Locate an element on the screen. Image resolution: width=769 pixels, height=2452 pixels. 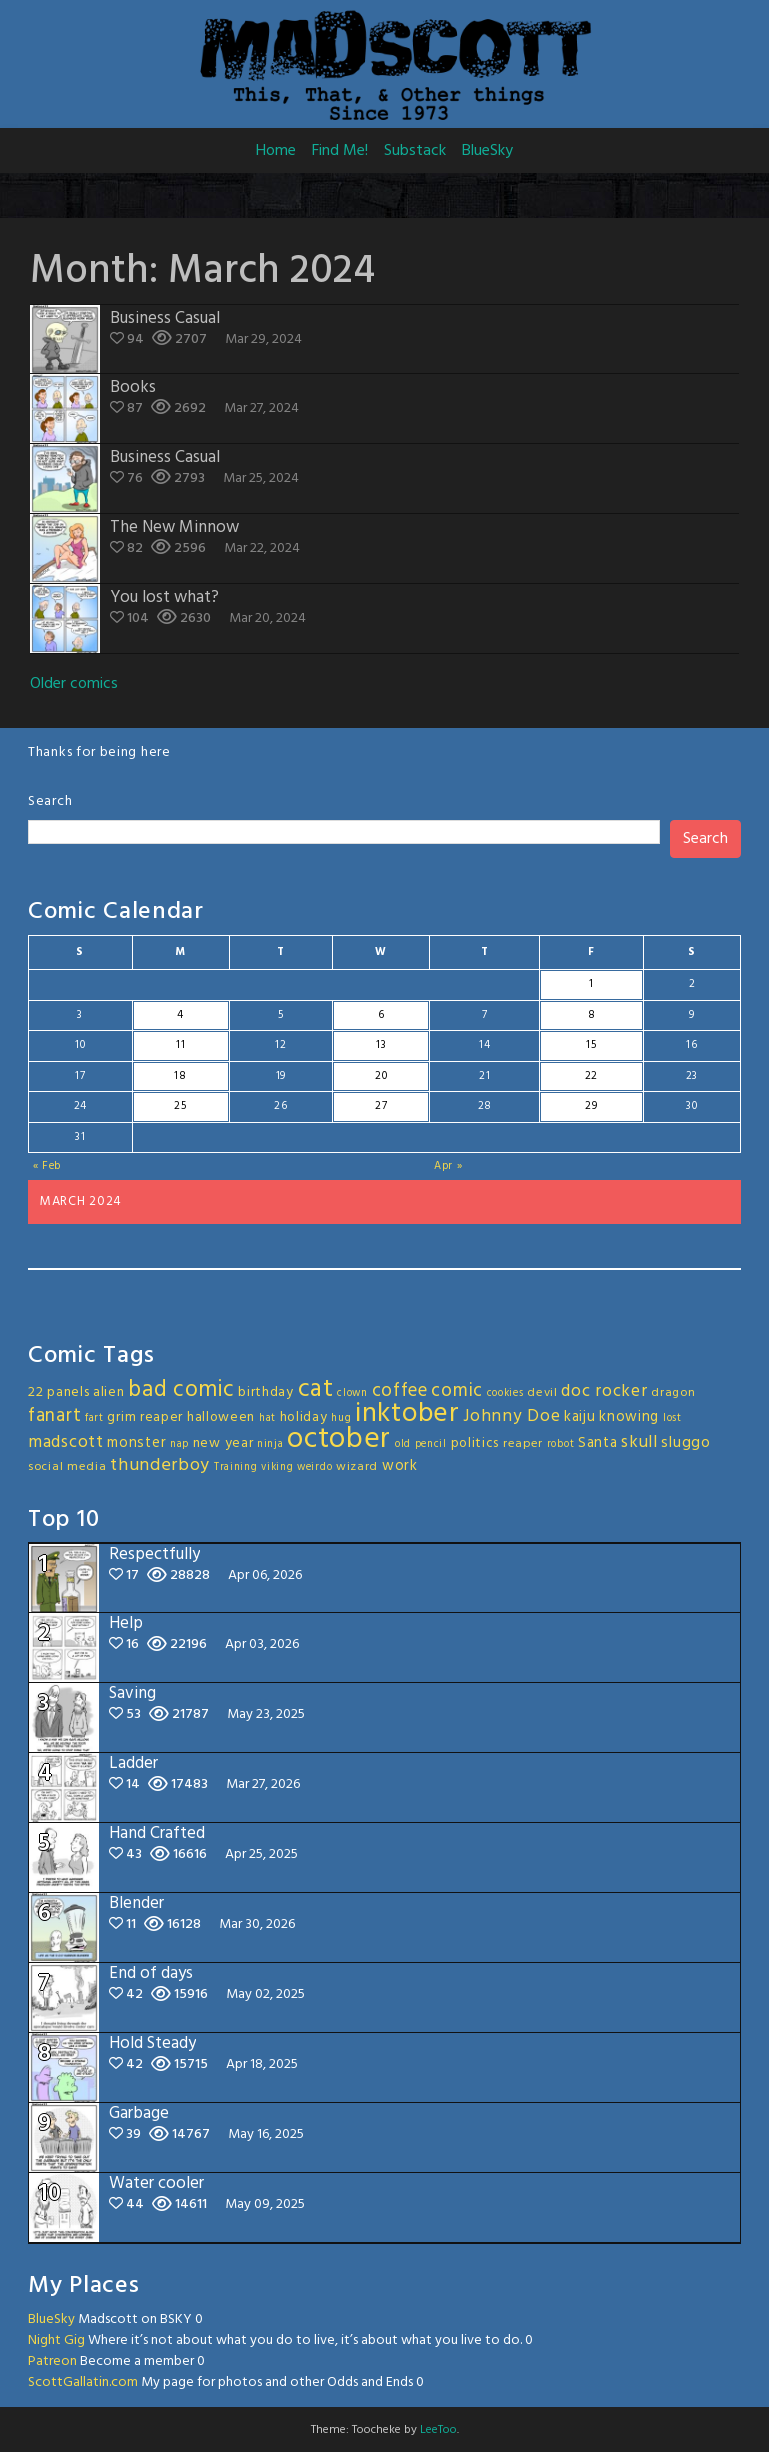
LeeToo is located at coordinates (438, 2430).